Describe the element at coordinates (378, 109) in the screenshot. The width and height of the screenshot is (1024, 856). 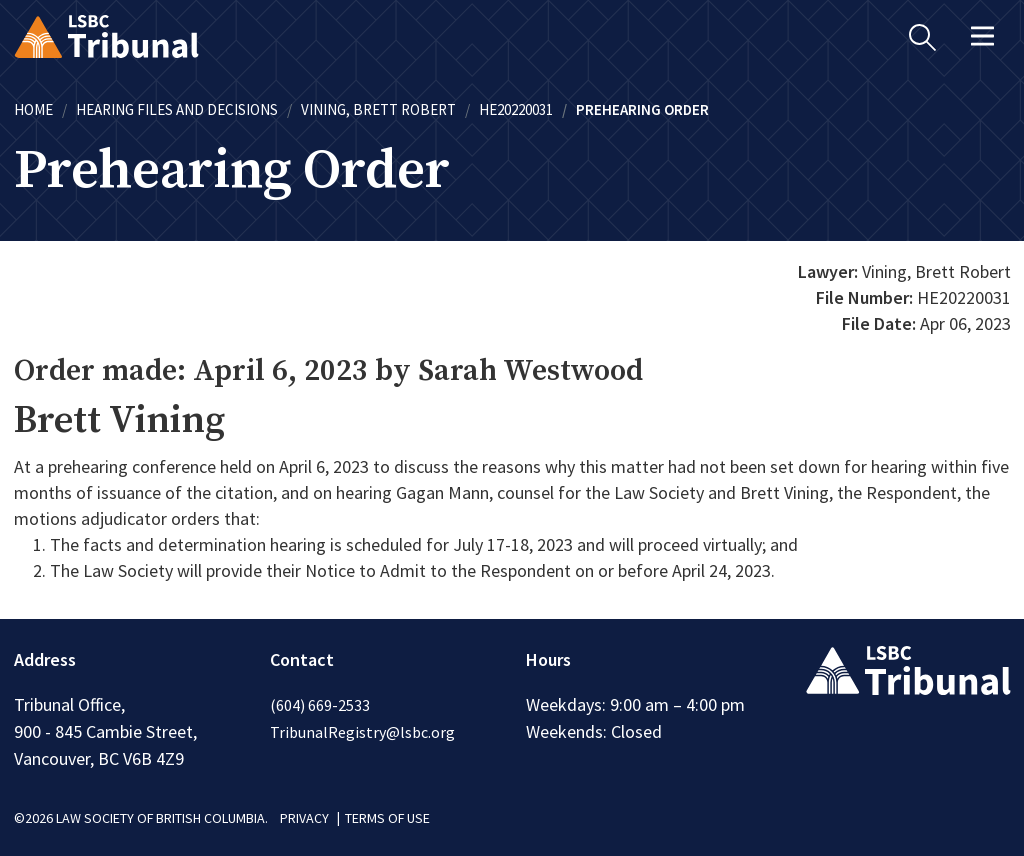
I see `Vining, Brett Robert` at that location.